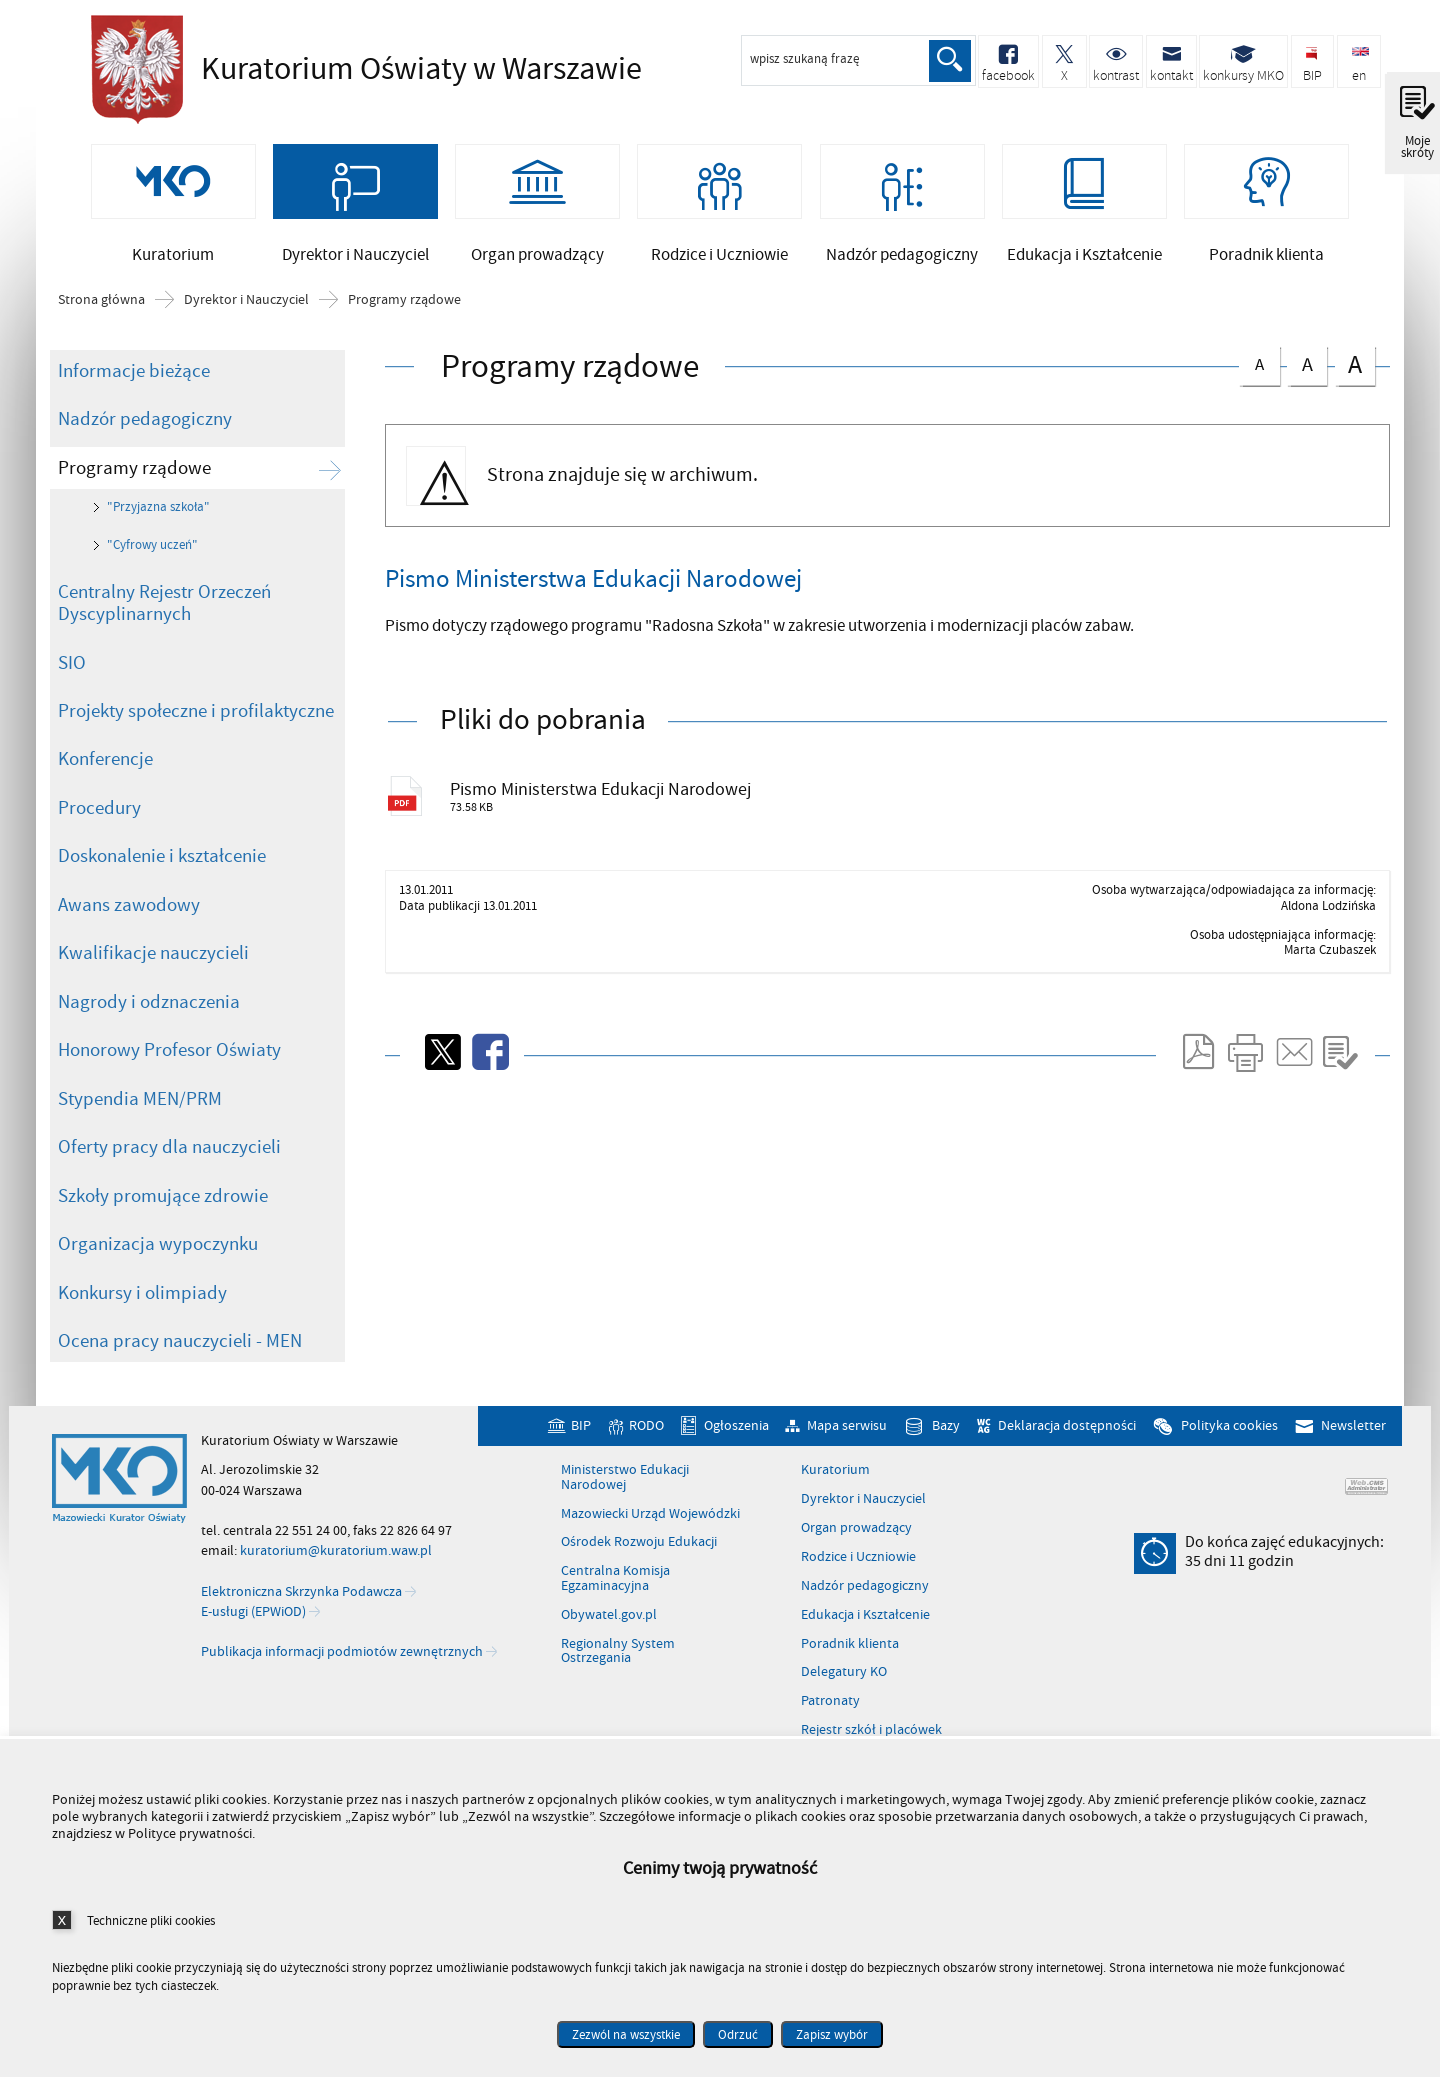 The height and width of the screenshot is (2077, 1440). What do you see at coordinates (1229, 1456) in the screenshot?
I see `Polityka cookies` at bounding box center [1229, 1456].